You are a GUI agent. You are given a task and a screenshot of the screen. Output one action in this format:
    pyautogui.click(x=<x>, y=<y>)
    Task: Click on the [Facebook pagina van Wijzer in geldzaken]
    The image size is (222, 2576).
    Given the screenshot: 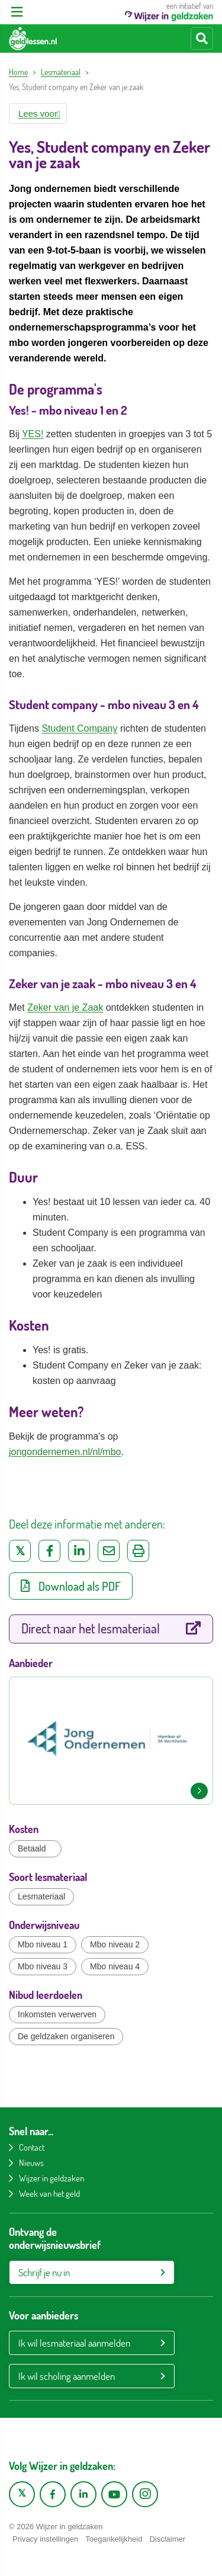 What is the action you would take?
    pyautogui.click(x=53, y=2494)
    